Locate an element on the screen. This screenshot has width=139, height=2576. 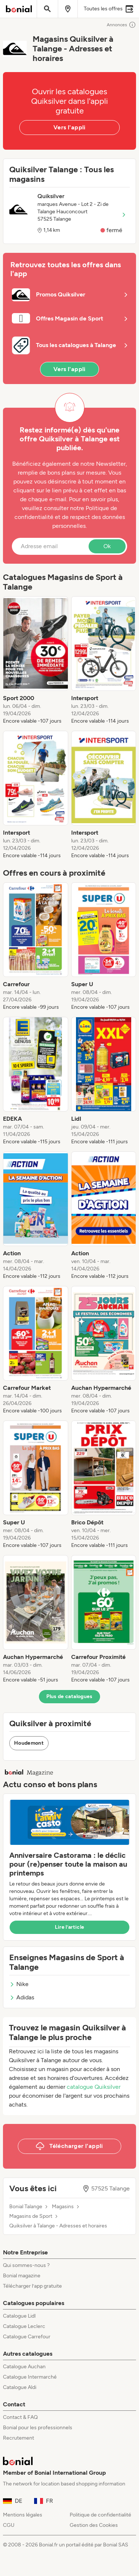
Catalogue Auchan is located at coordinates (24, 2366).